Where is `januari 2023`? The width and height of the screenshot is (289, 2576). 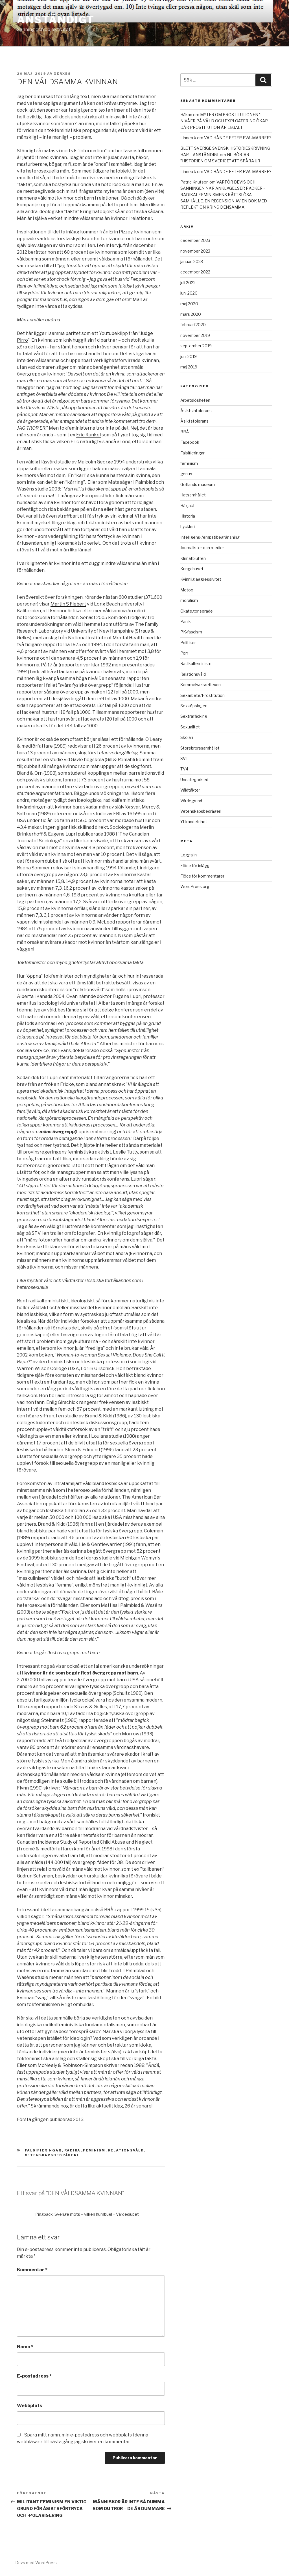
januari 2023 is located at coordinates (191, 261).